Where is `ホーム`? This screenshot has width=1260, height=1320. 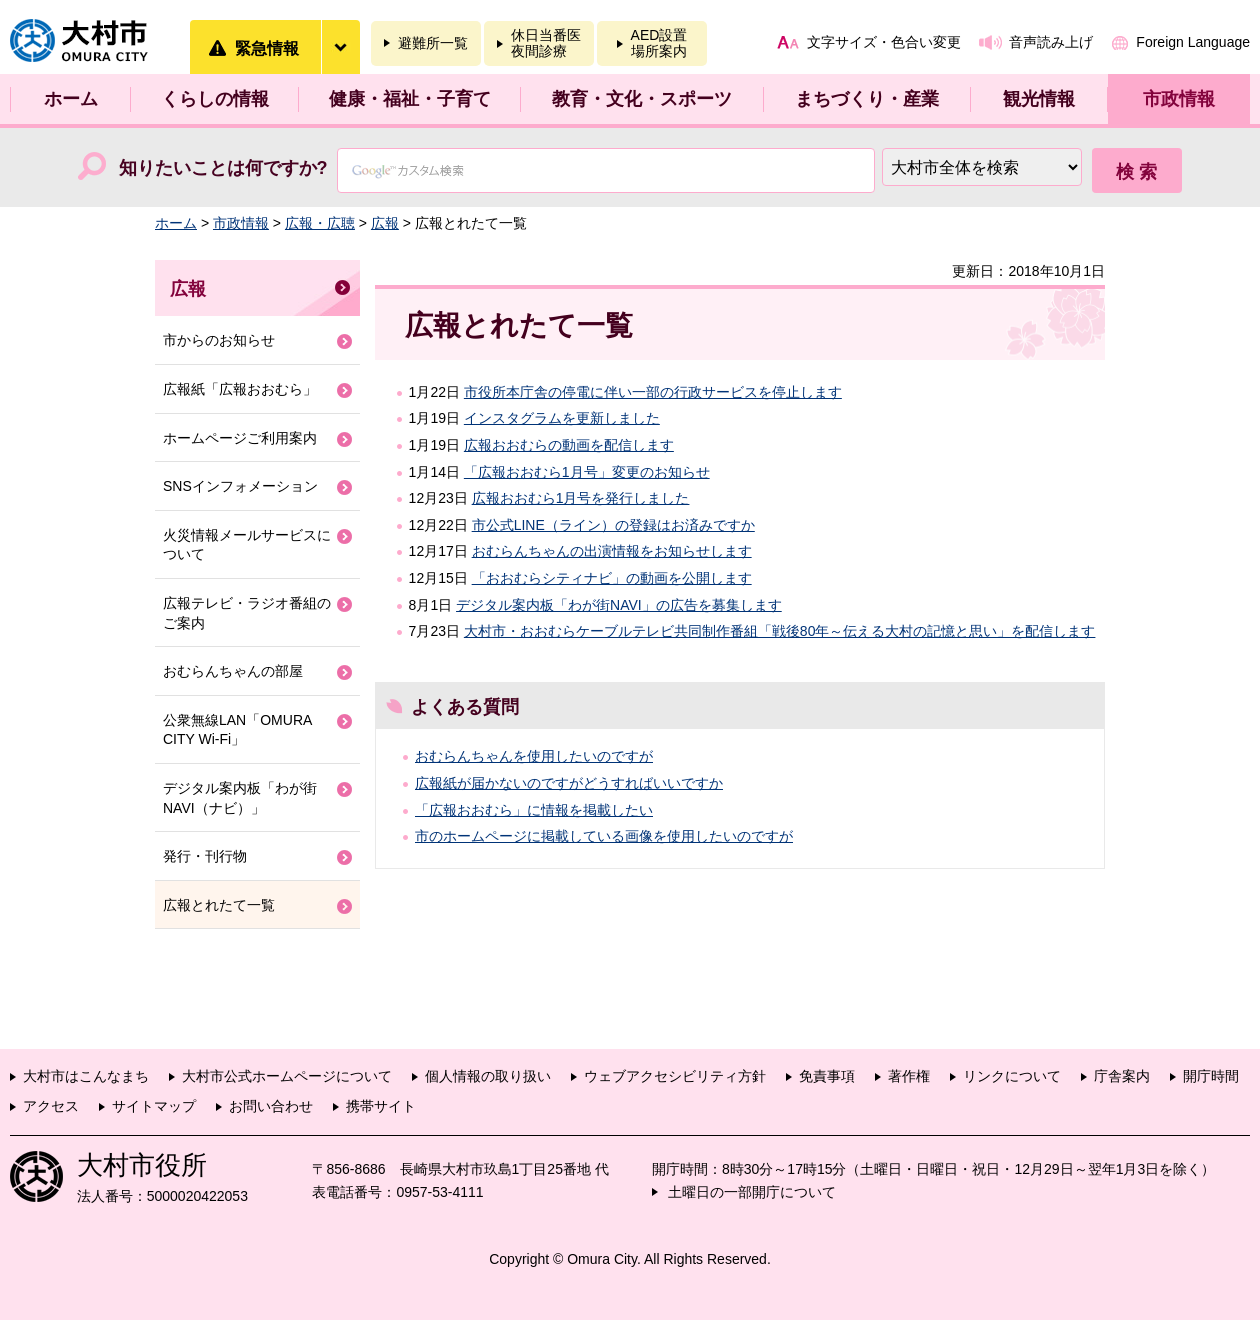 ホーム is located at coordinates (71, 99).